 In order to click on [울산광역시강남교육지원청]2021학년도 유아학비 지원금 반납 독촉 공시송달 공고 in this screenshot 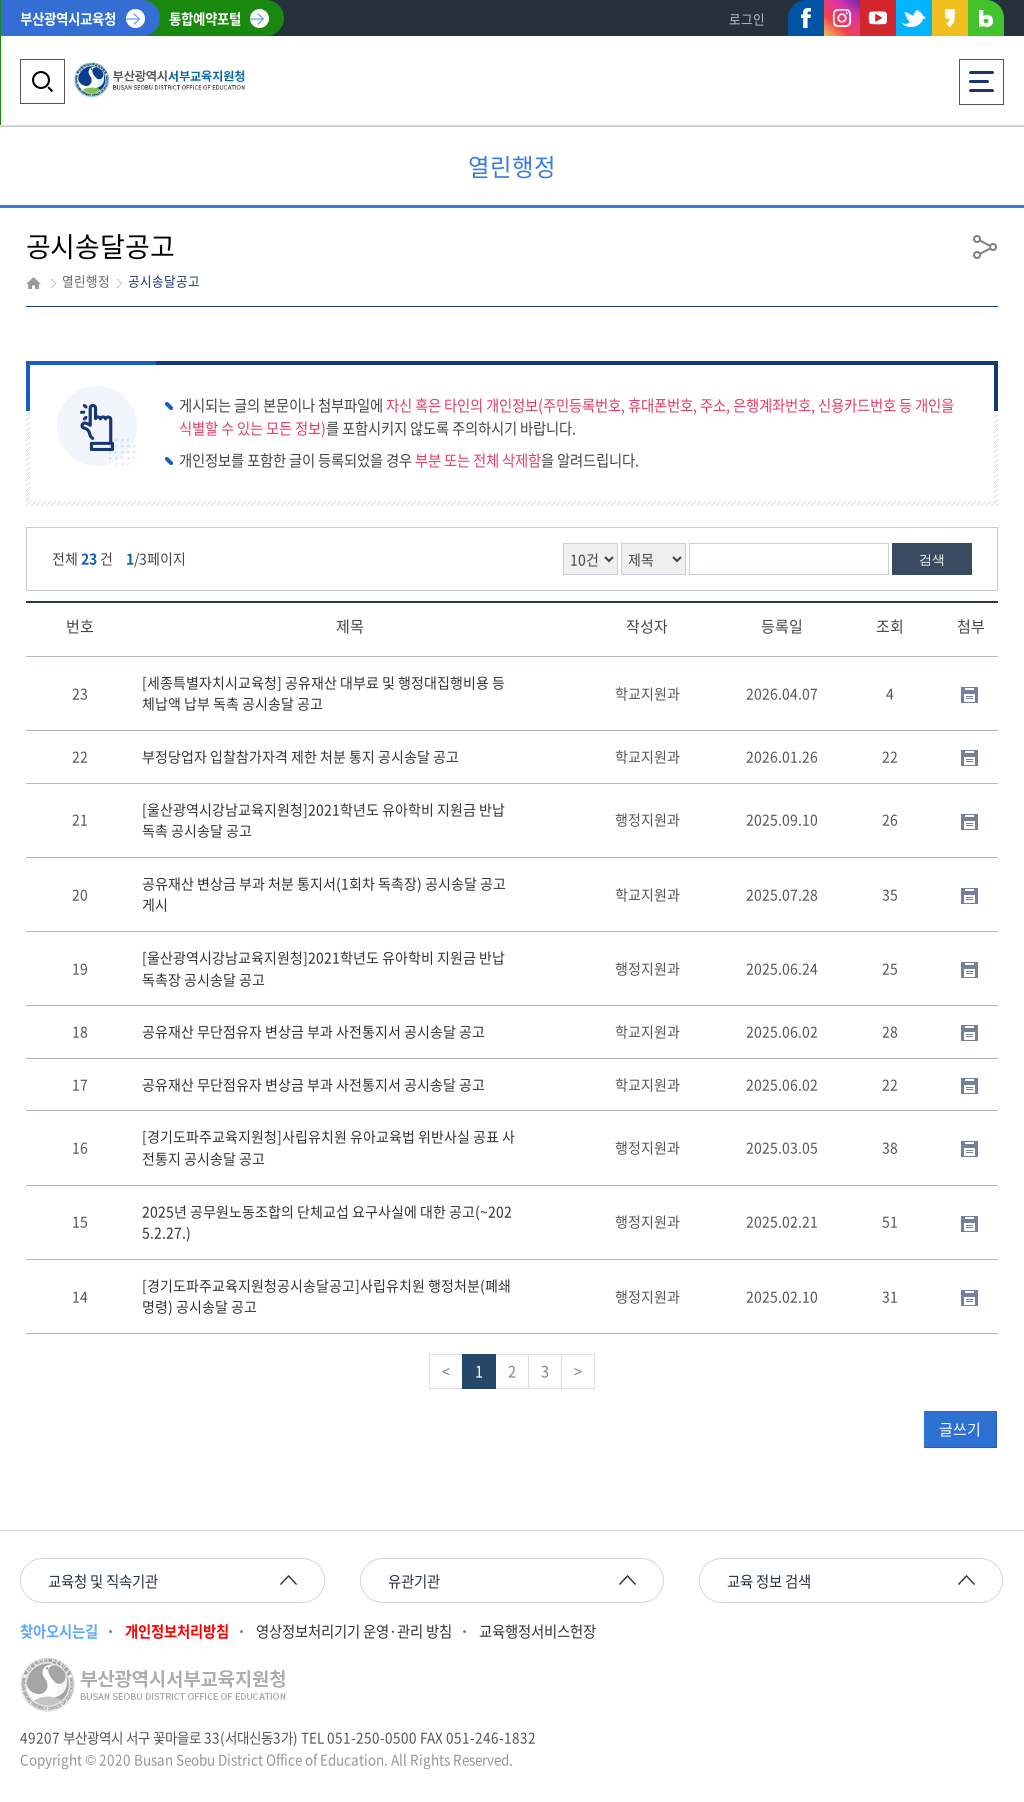, I will do `click(323, 820)`.